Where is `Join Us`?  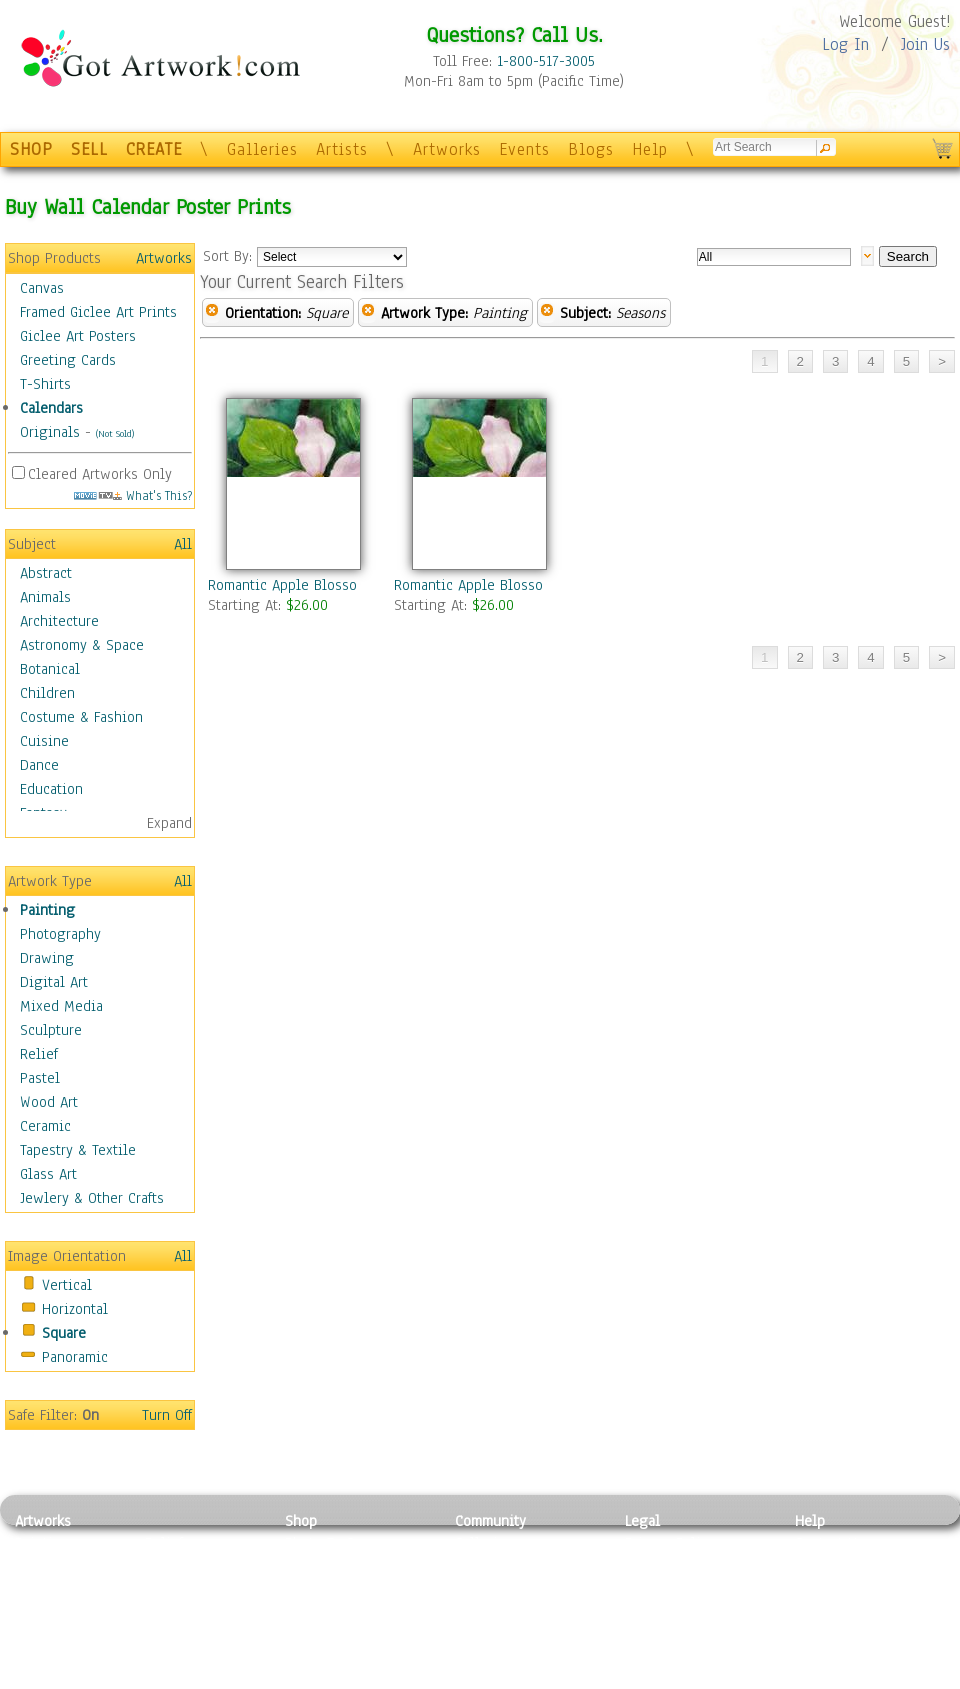
Join Us is located at coordinates (925, 44).